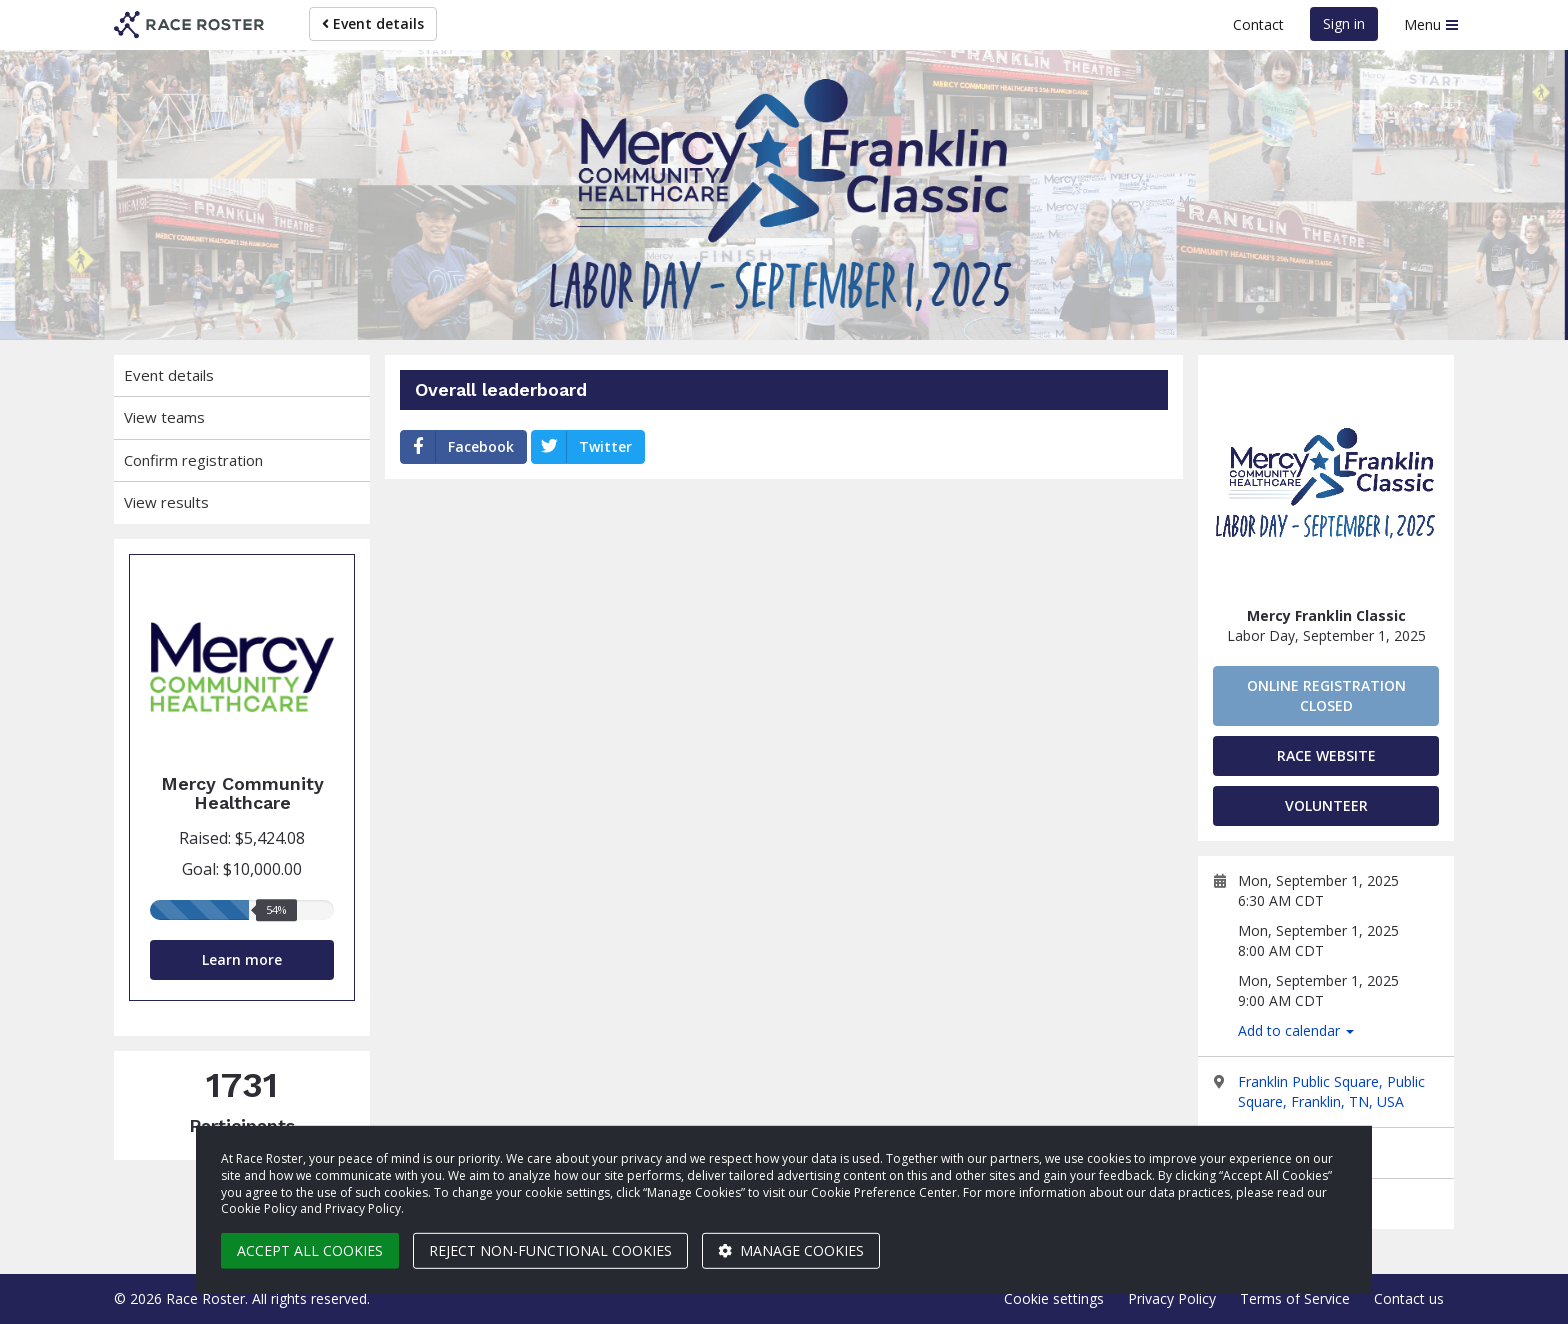  What do you see at coordinates (164, 417) in the screenshot?
I see `View teams` at bounding box center [164, 417].